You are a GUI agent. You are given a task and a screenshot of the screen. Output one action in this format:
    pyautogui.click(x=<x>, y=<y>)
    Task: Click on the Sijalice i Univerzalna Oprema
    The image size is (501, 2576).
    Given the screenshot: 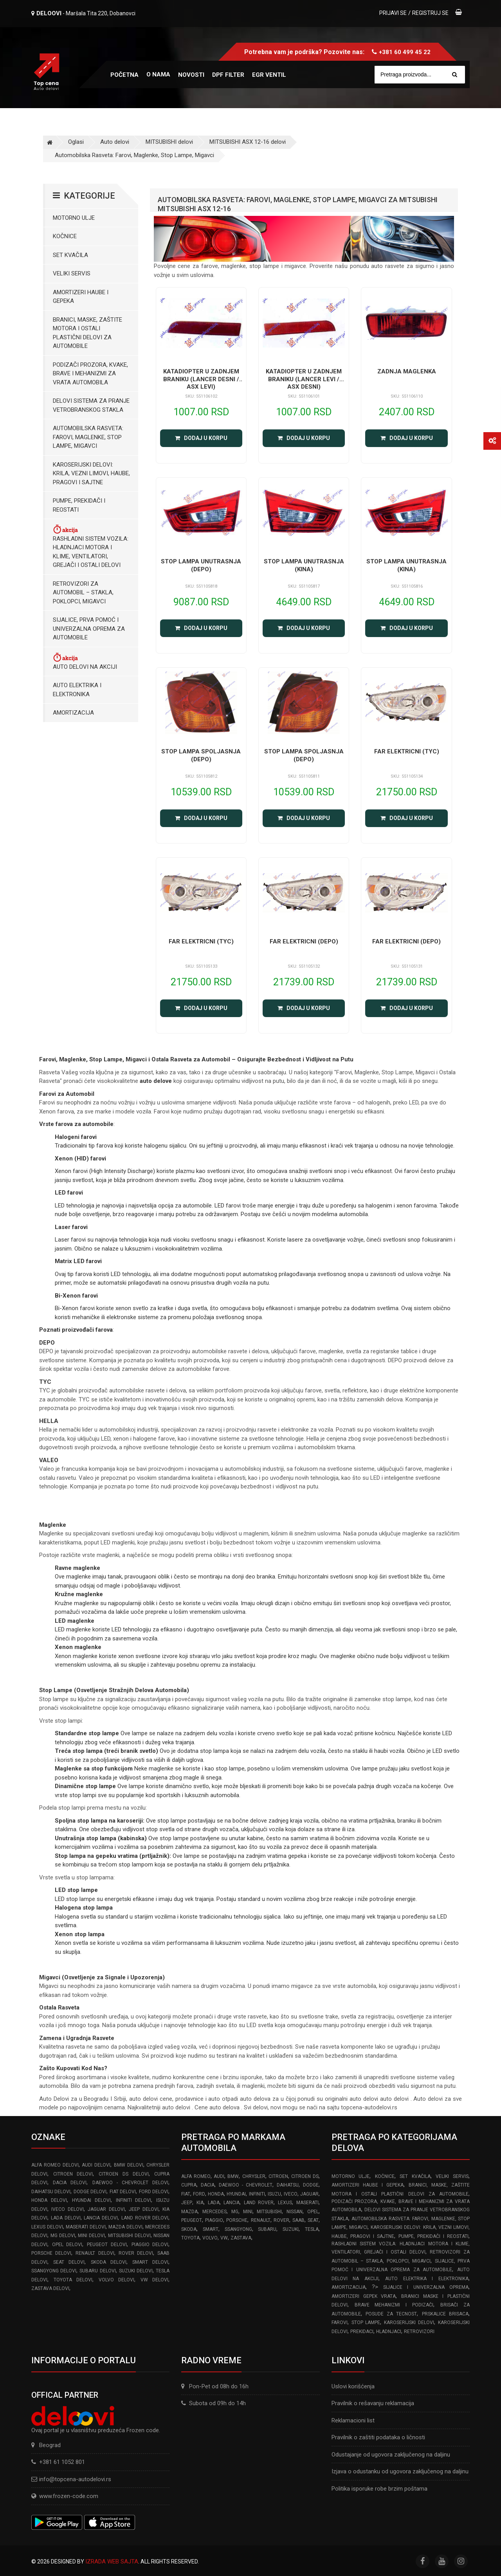 What is the action you would take?
    pyautogui.click(x=426, y=2287)
    